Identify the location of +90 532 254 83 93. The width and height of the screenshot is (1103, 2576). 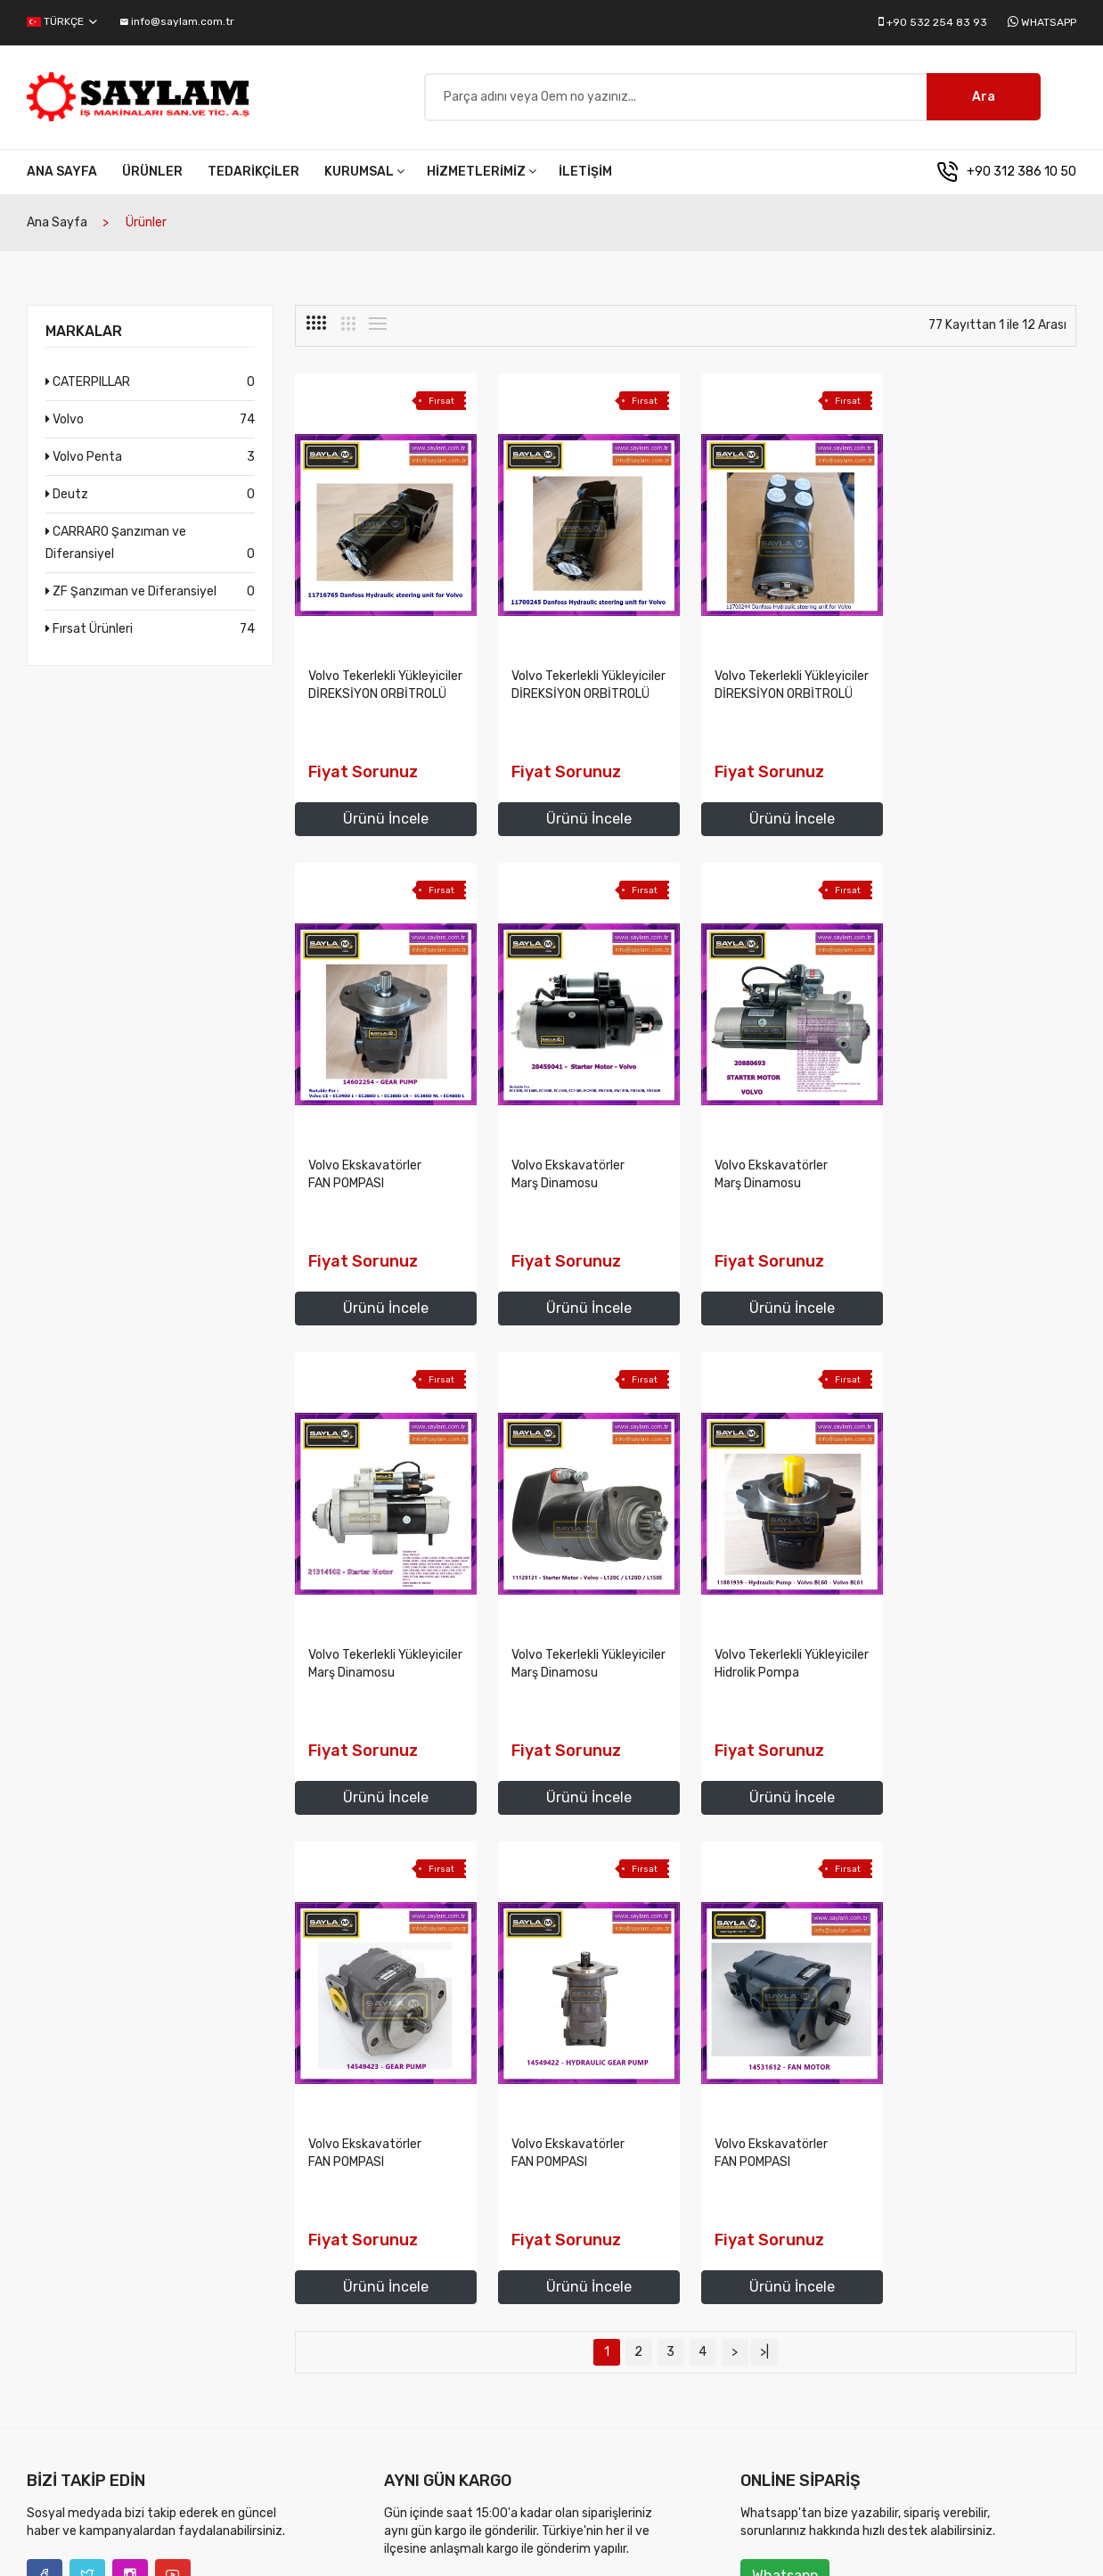
(936, 22).